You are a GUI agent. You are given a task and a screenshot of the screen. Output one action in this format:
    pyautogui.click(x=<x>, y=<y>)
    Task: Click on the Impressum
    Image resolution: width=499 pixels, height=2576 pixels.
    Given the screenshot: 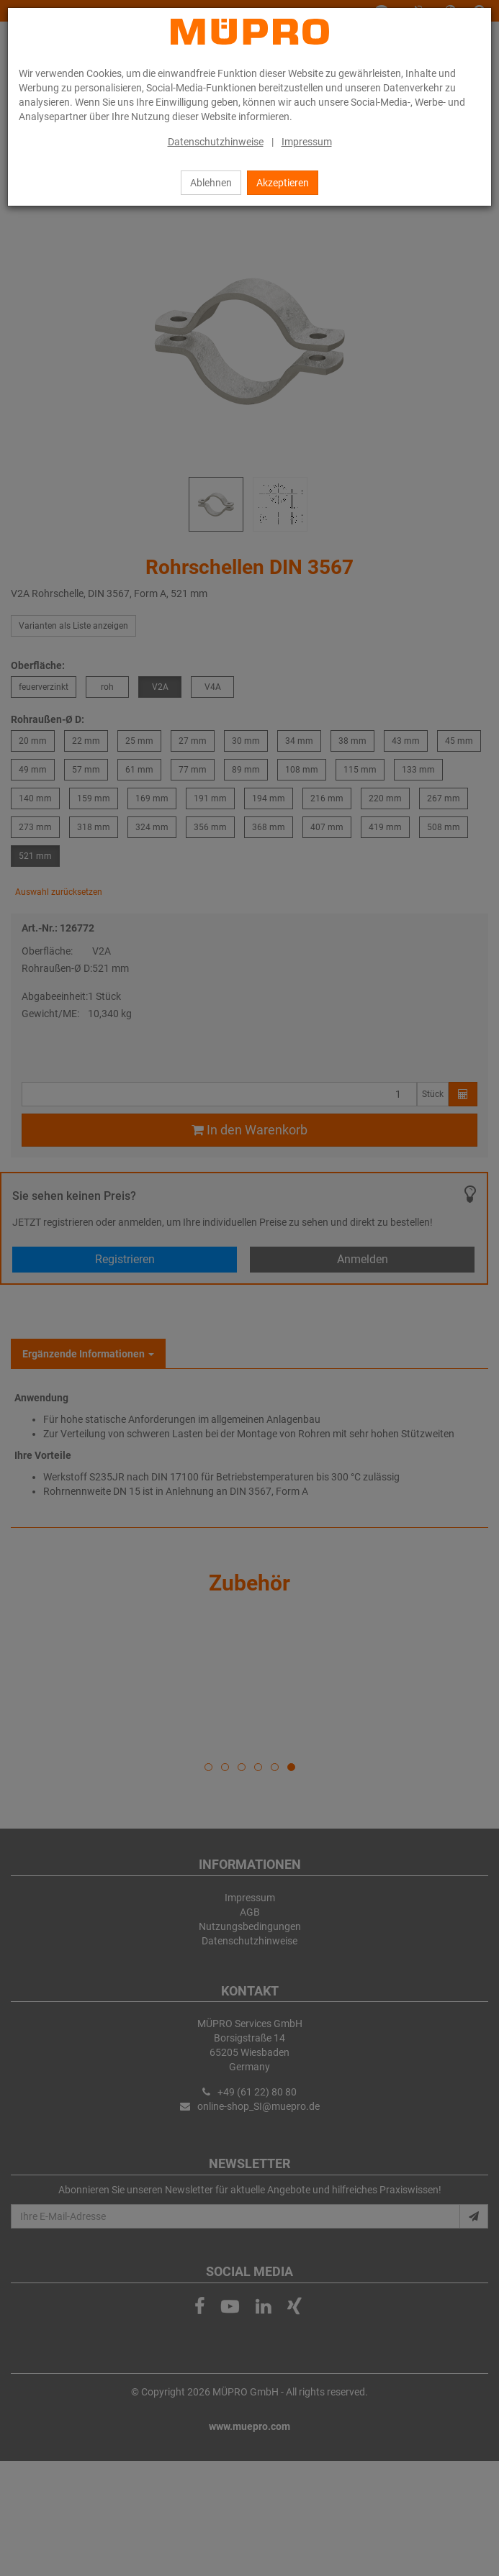 What is the action you would take?
    pyautogui.click(x=307, y=141)
    